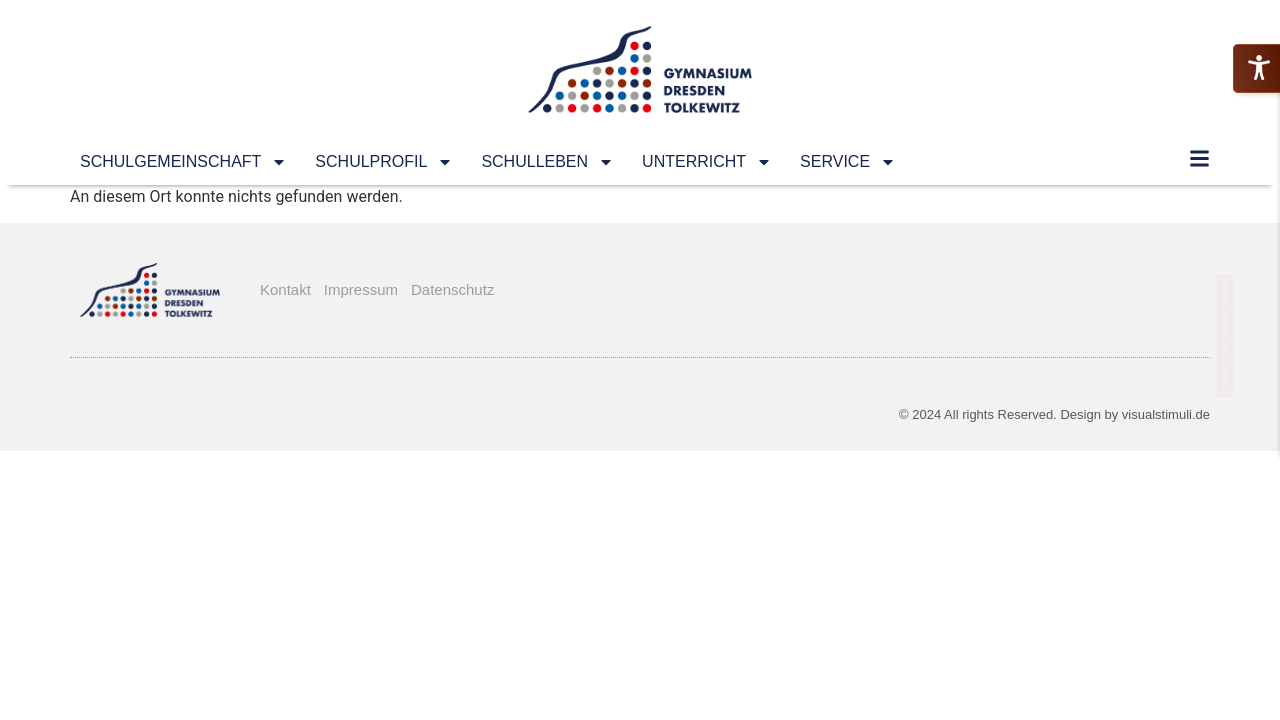  What do you see at coordinates (183, 162) in the screenshot?
I see `SCHULGEMEINSCHAFT` at bounding box center [183, 162].